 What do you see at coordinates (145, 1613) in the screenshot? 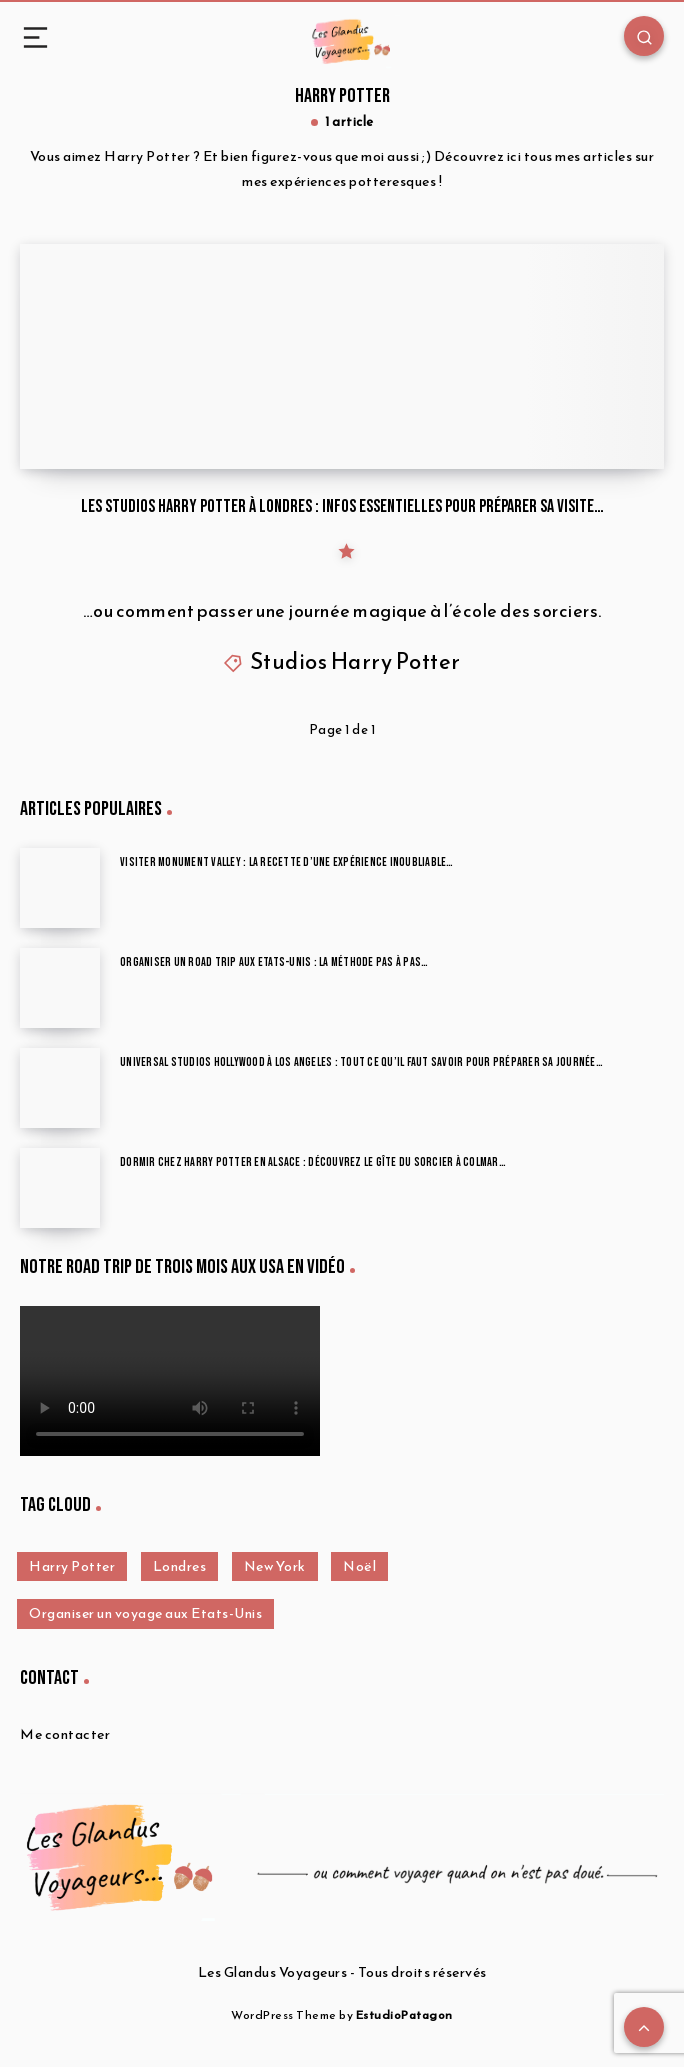
I see `Organiser un voyage aux Etats-Unis [Organiser un voyage aux Etats-Unis (12 éléments)]` at bounding box center [145, 1613].